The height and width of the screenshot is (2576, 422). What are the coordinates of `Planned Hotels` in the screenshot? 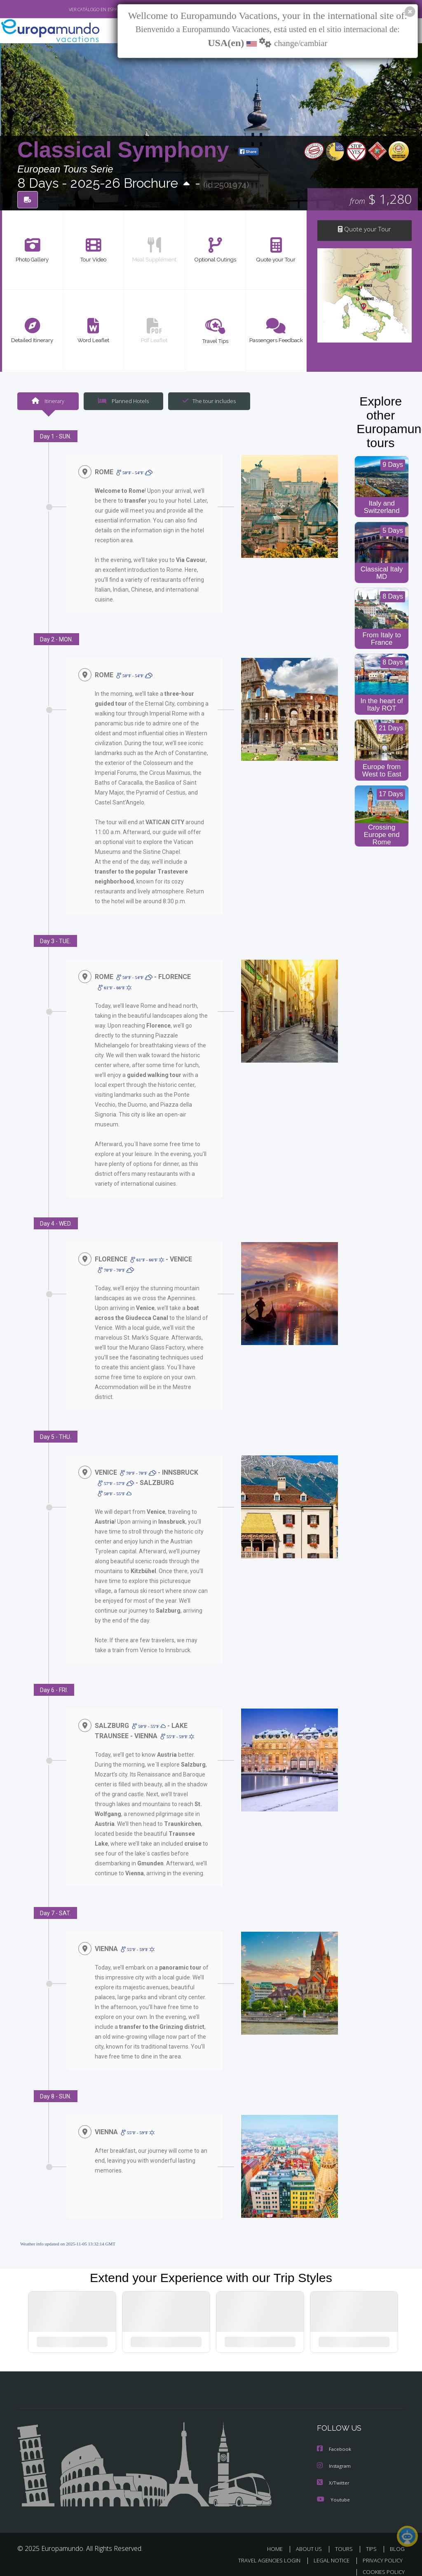 It's located at (122, 401).